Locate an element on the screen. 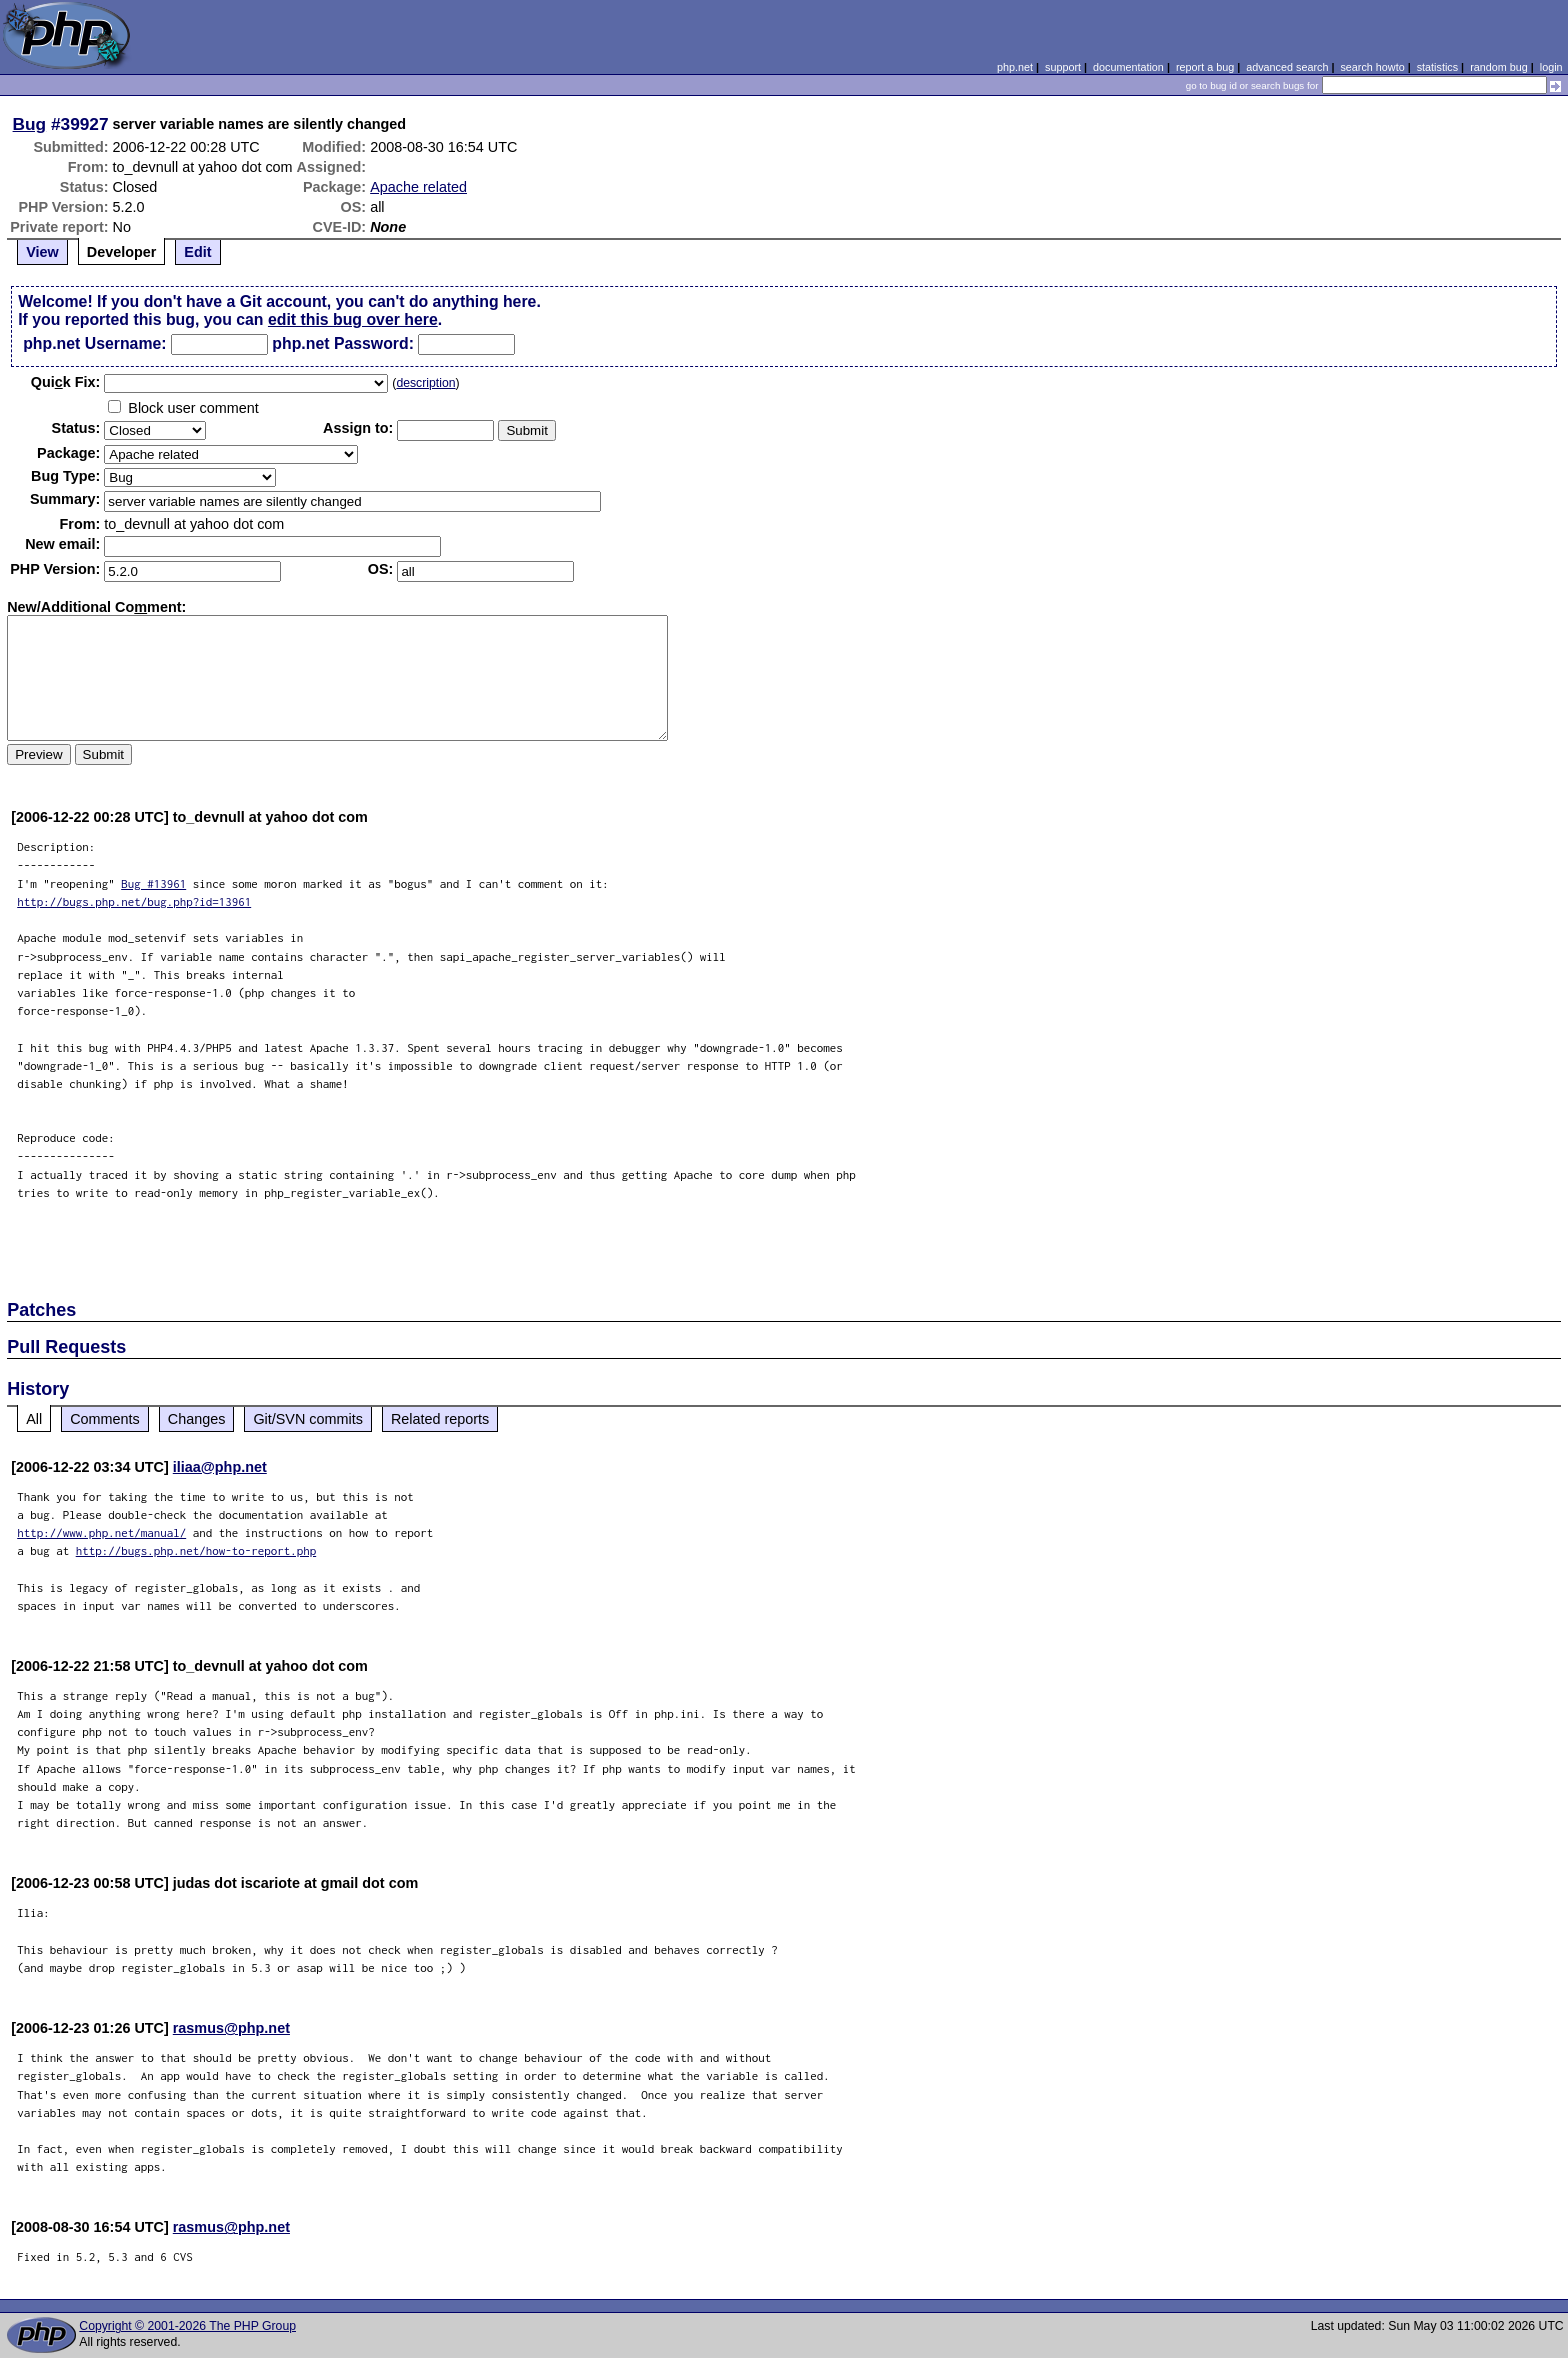  Edit is located at coordinates (197, 252).